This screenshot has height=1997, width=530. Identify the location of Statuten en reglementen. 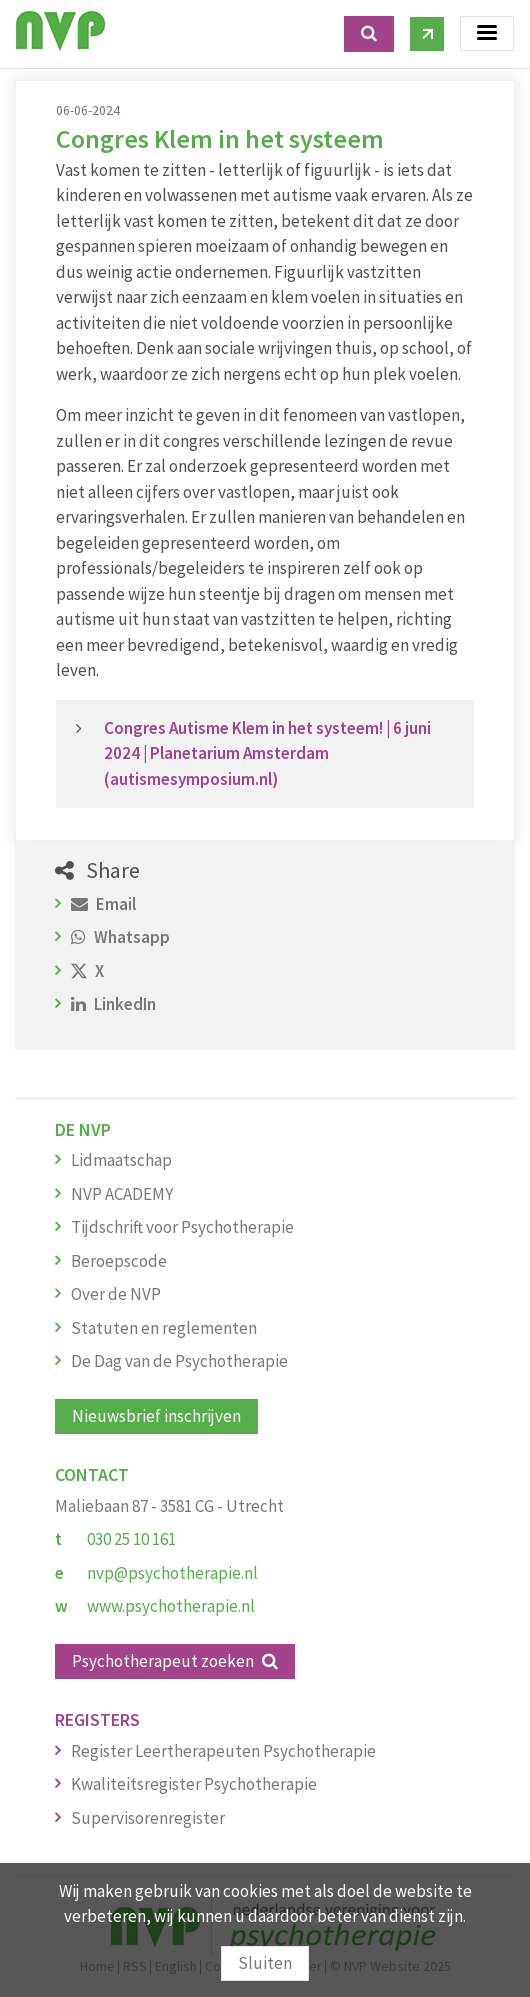
(164, 1328).